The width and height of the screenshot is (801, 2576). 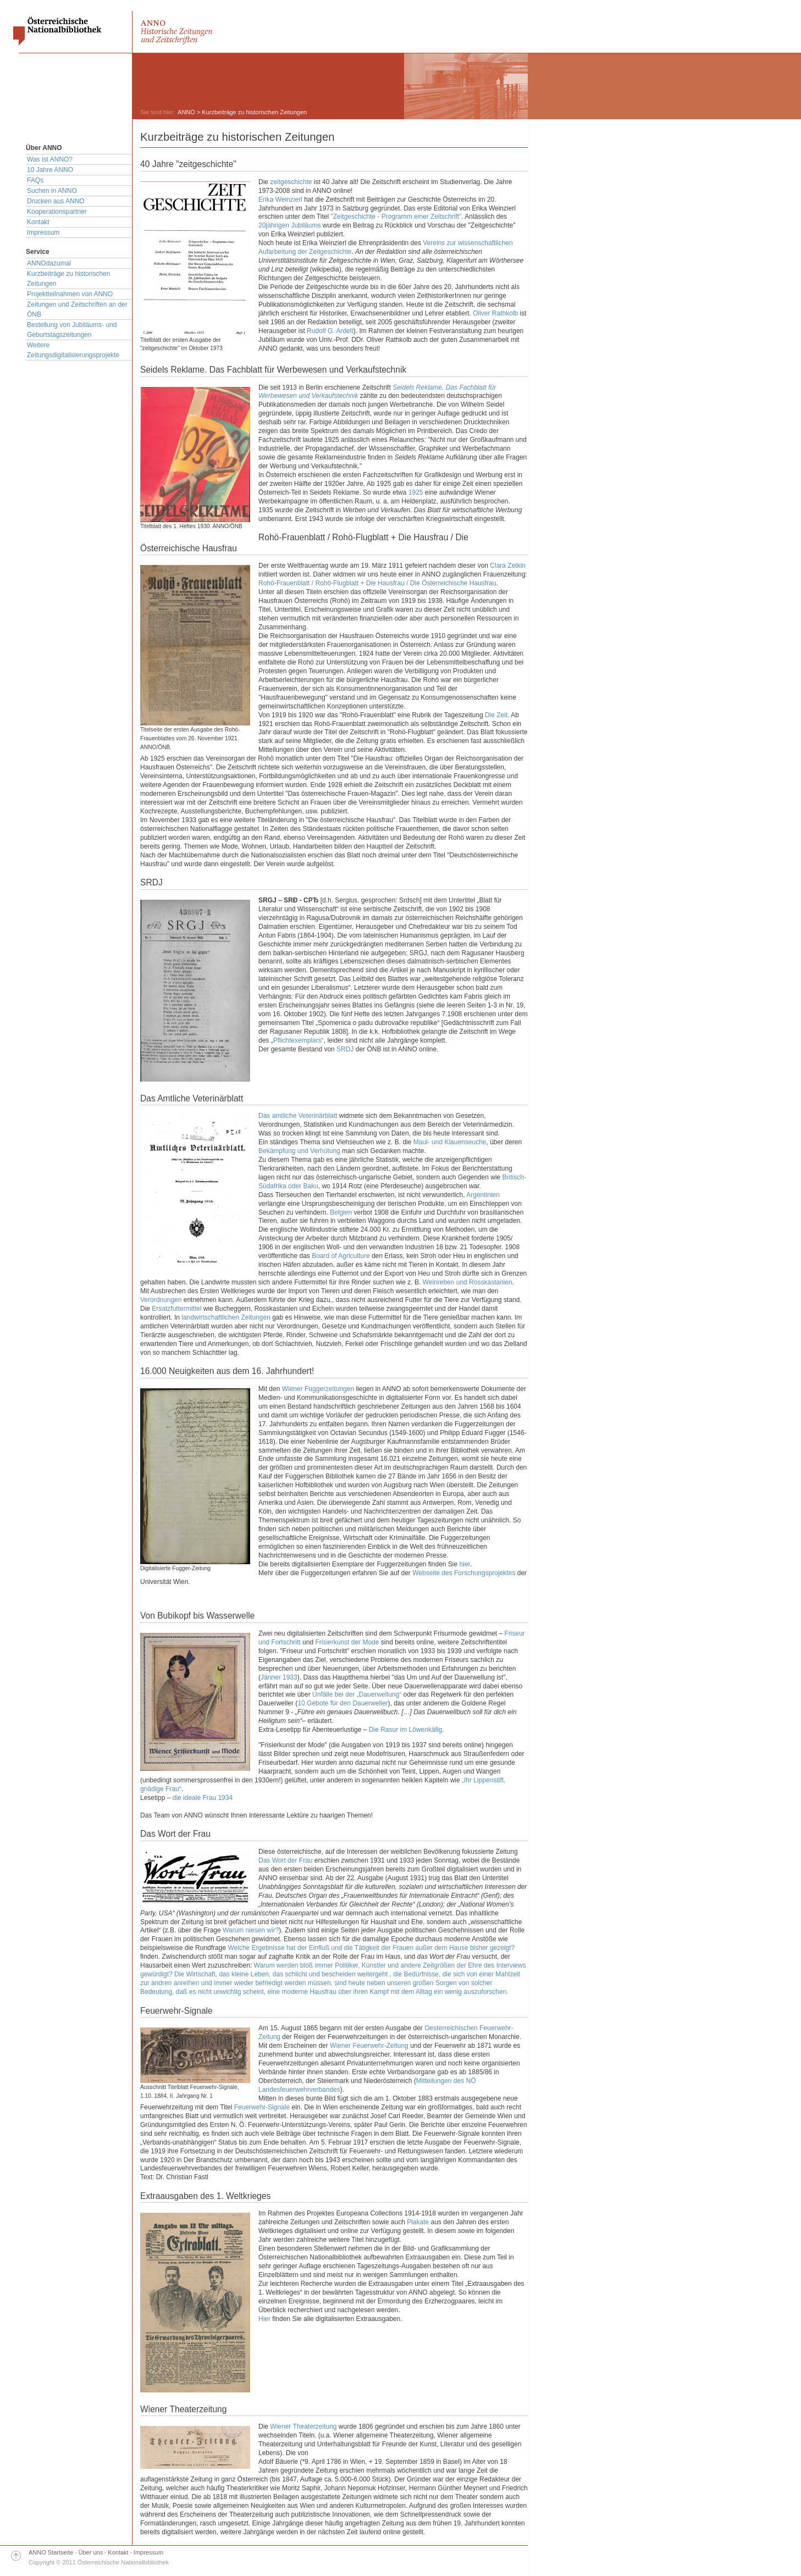 What do you see at coordinates (483, 1195) in the screenshot?
I see `Argentinien` at bounding box center [483, 1195].